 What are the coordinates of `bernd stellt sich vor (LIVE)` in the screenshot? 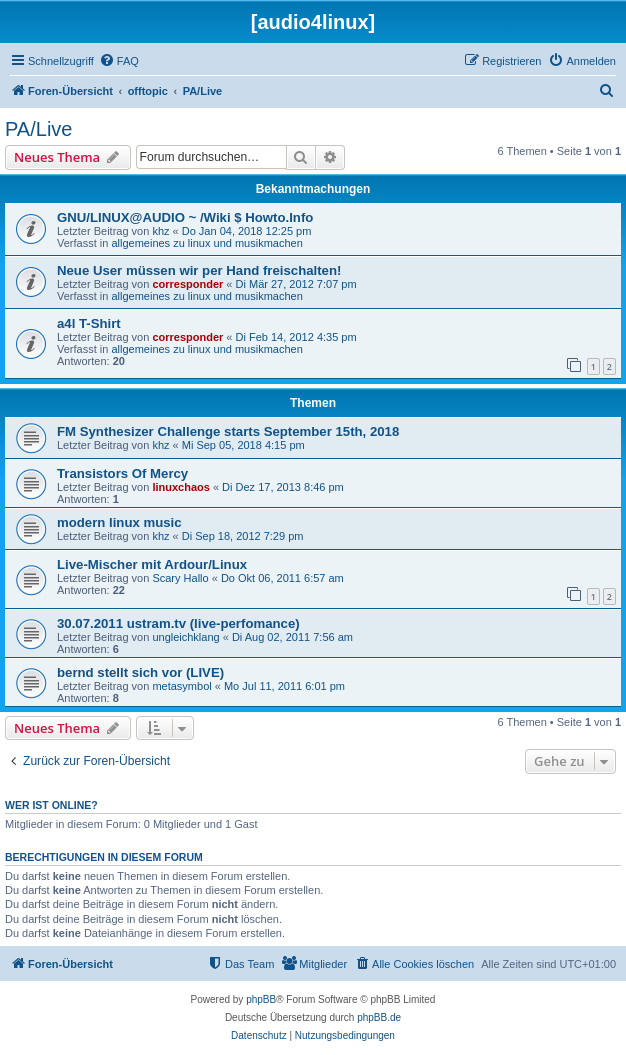 It's located at (140, 672).